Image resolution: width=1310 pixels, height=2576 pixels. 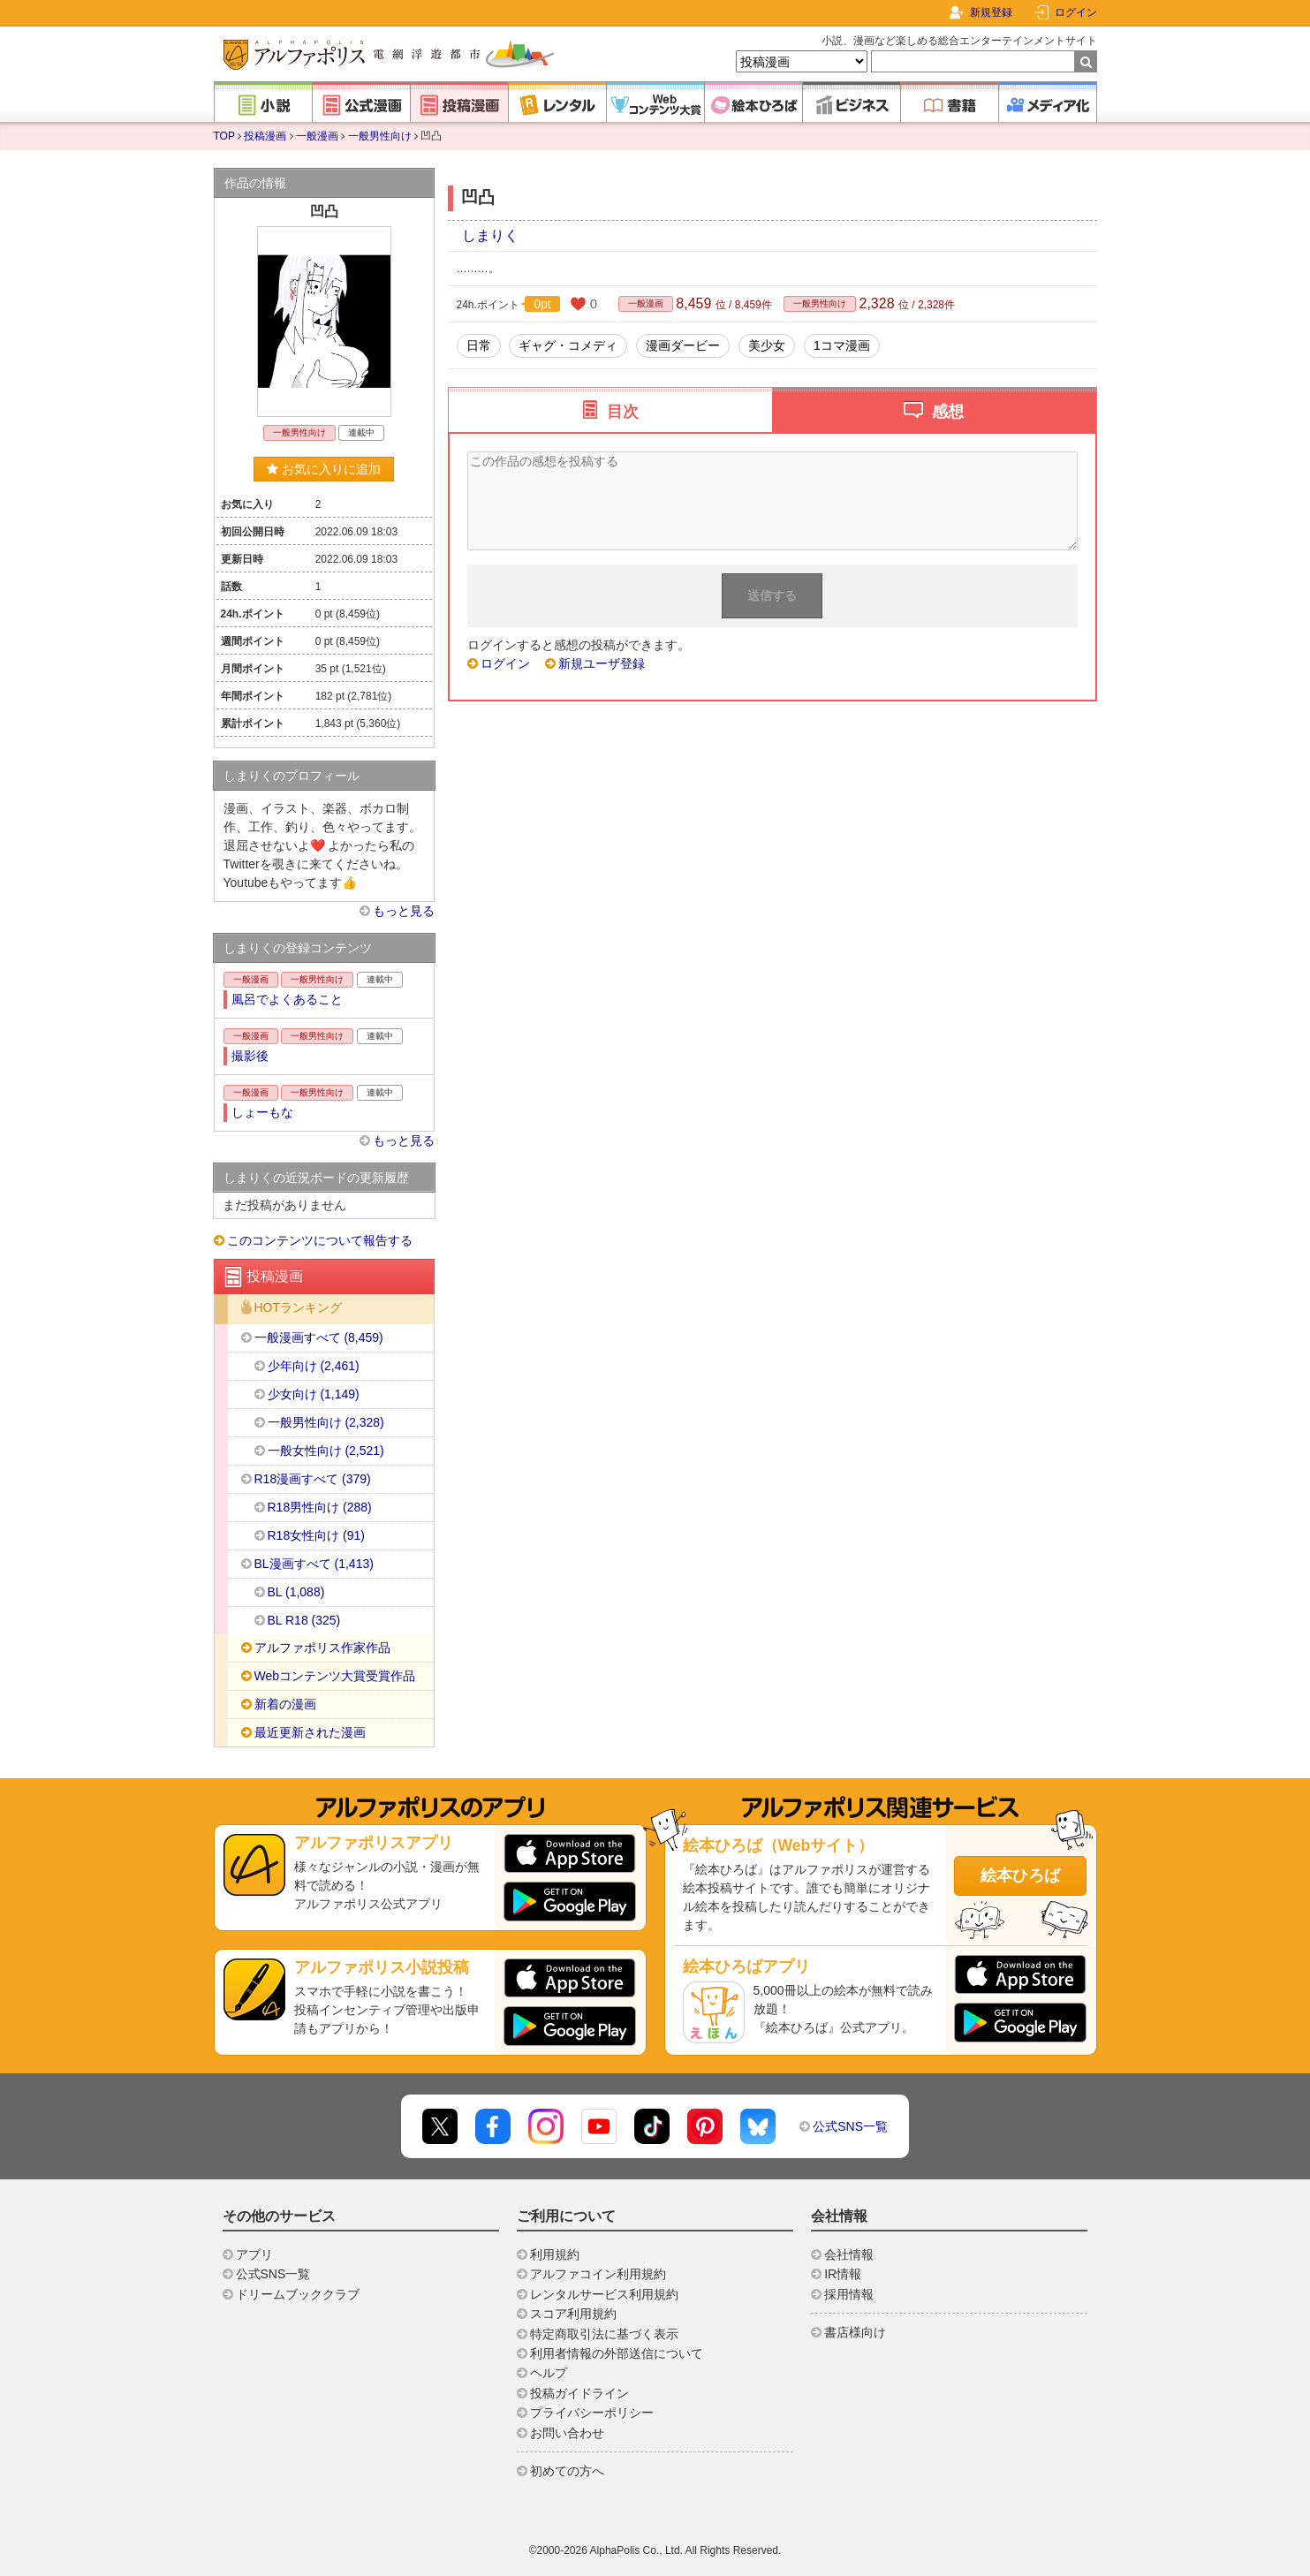 What do you see at coordinates (317, 136) in the screenshot?
I see `一般漫画` at bounding box center [317, 136].